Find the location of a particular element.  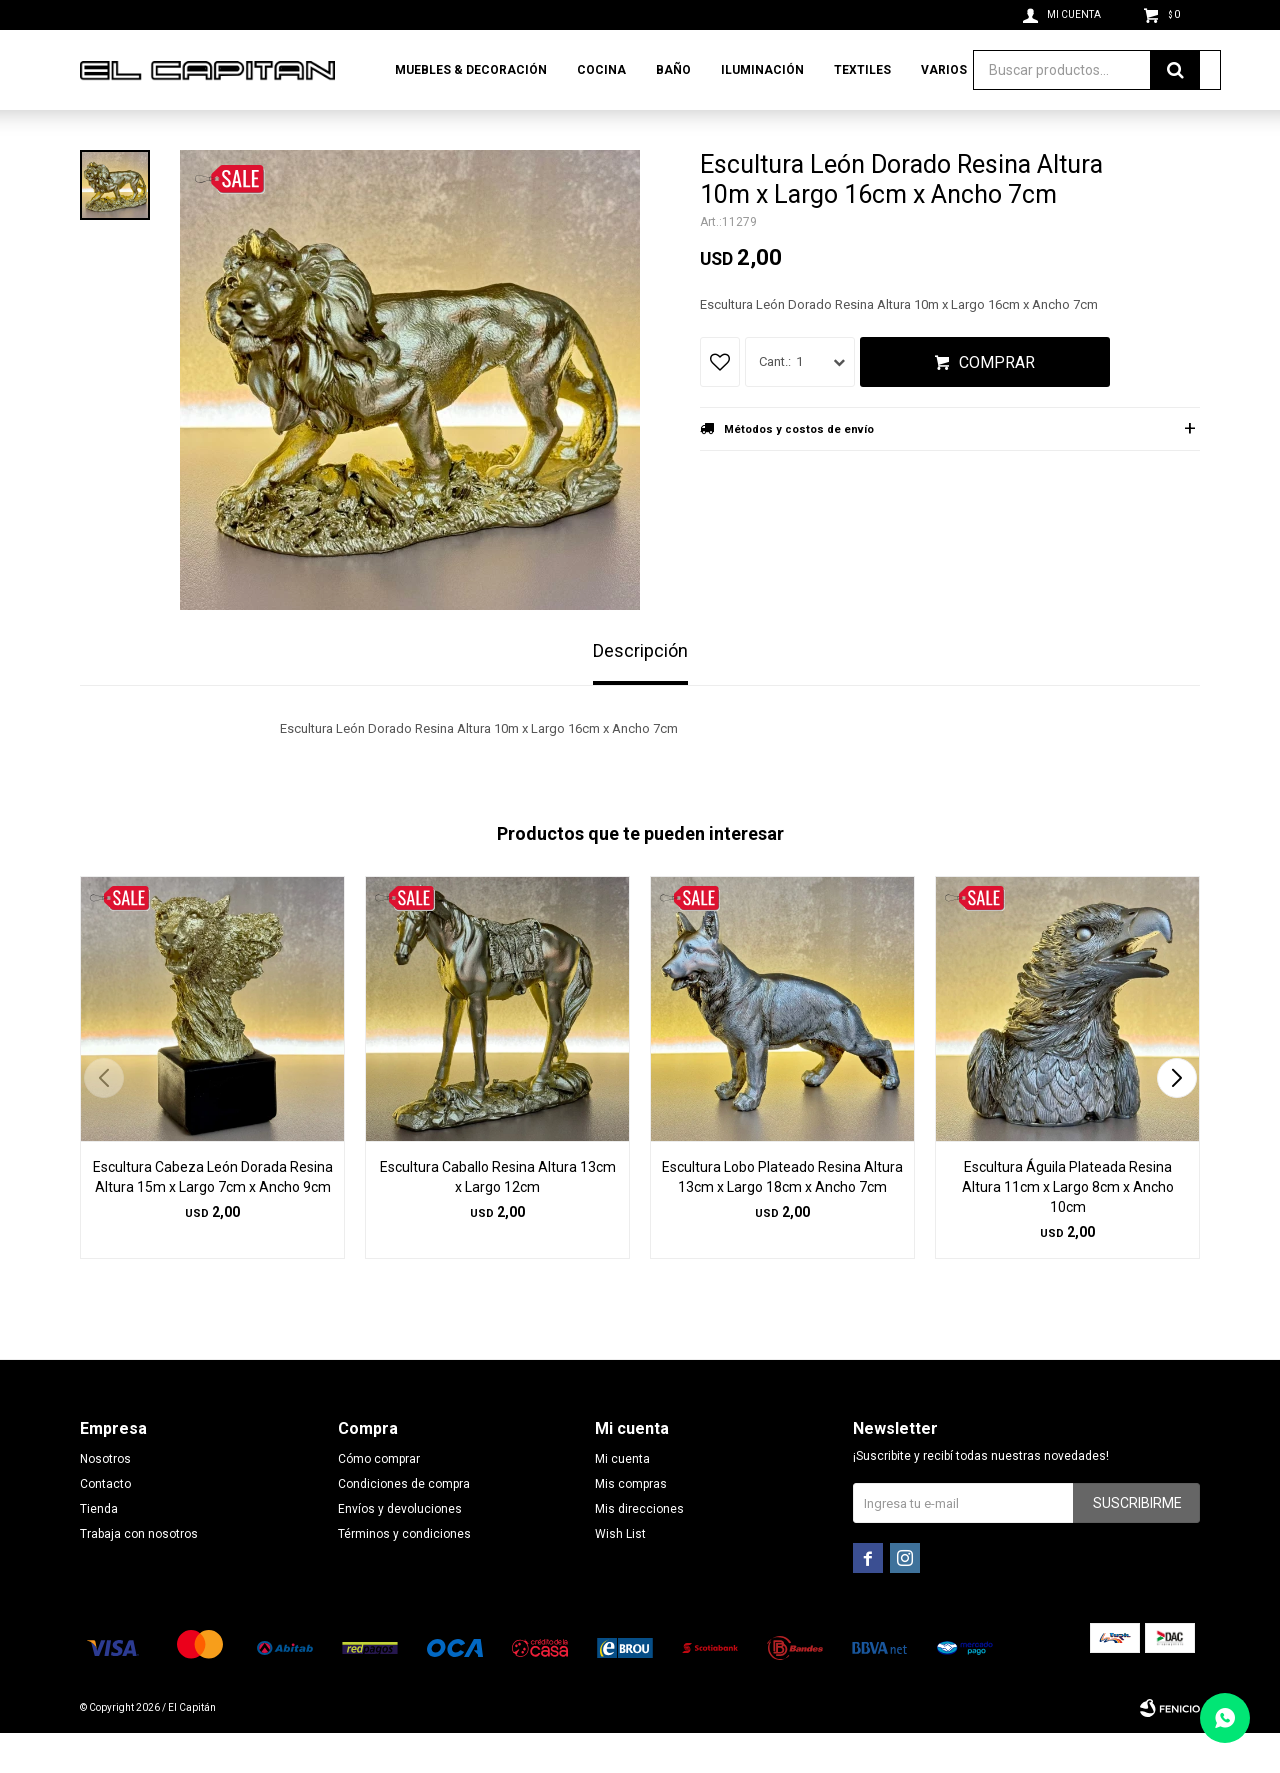

Iluminación is located at coordinates (762, 70).